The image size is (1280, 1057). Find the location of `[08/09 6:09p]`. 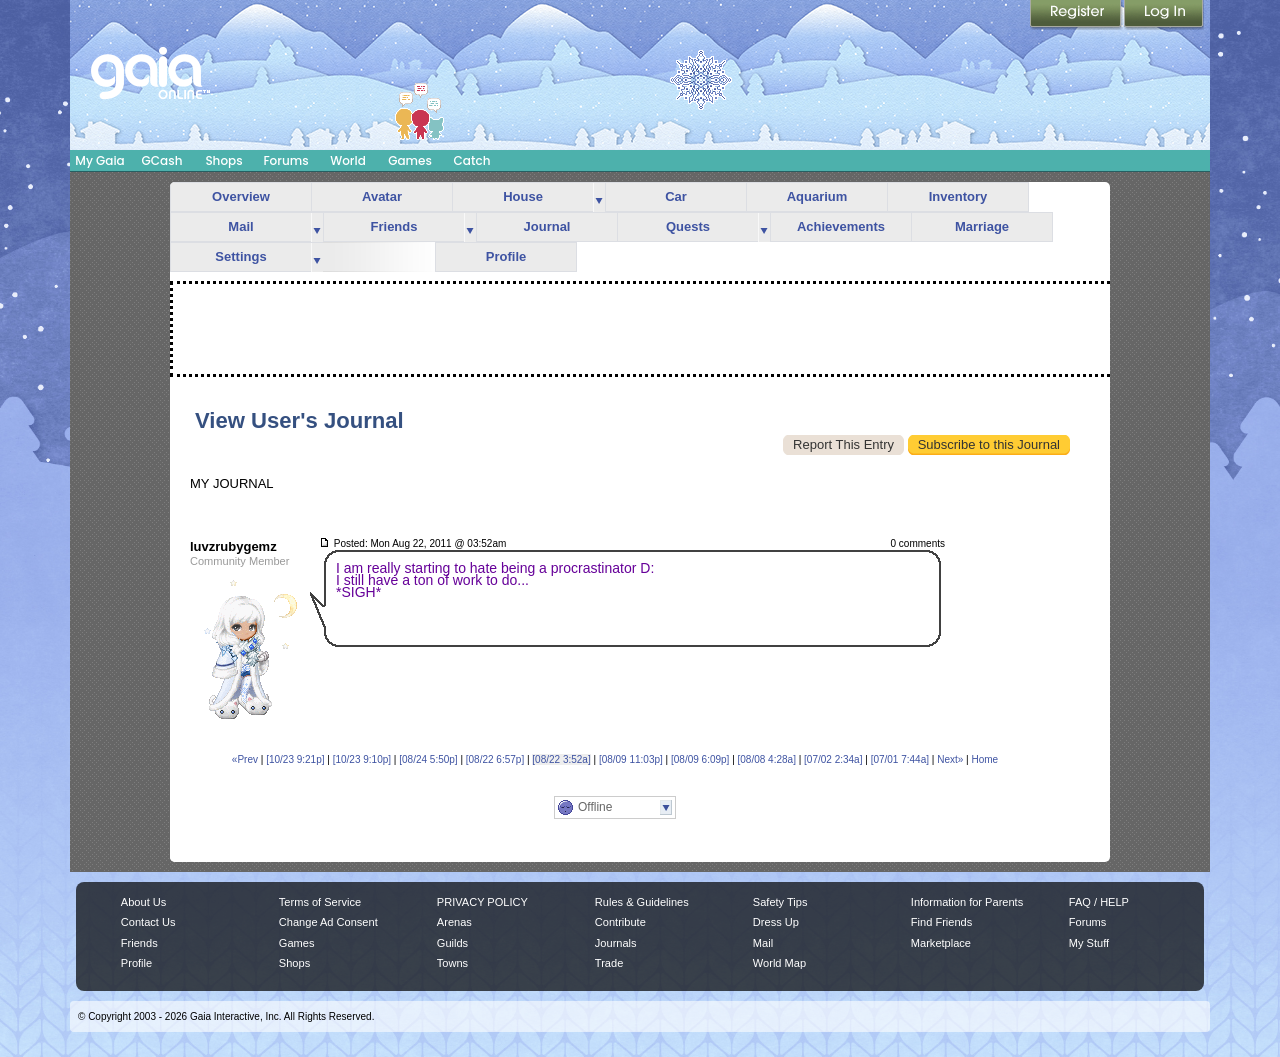

[08/09 6:09p] is located at coordinates (700, 759).